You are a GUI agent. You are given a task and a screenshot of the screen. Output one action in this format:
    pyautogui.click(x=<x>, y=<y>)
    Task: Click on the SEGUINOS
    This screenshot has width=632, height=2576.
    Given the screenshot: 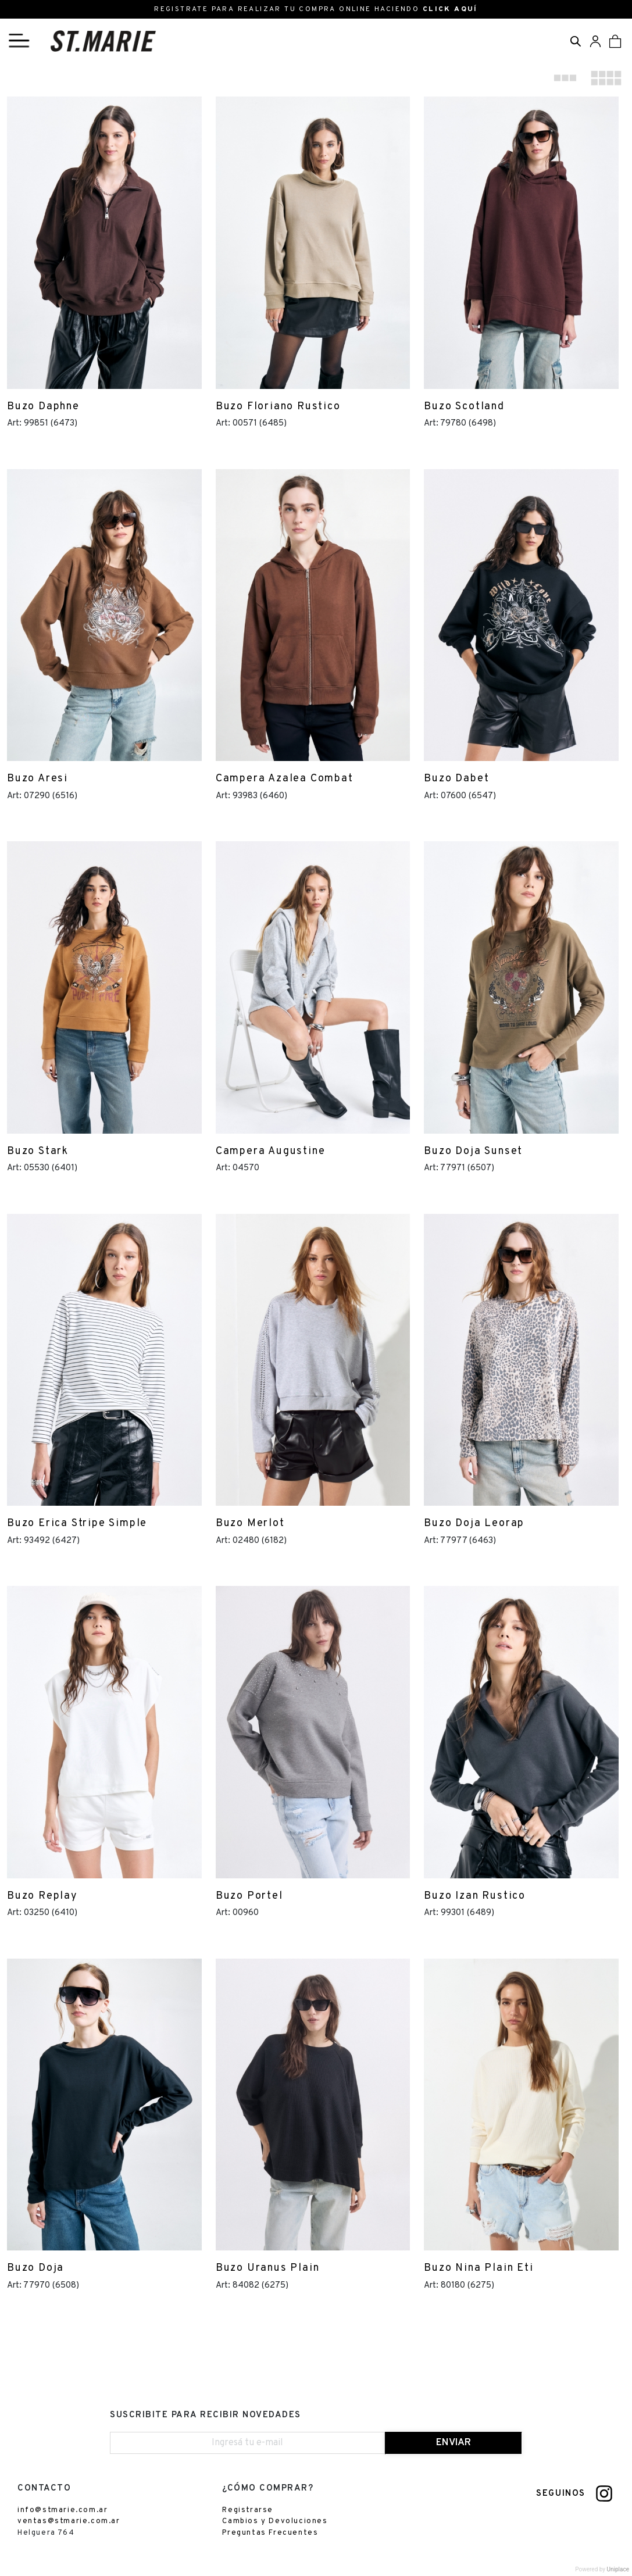 What is the action you would take?
    pyautogui.click(x=560, y=2493)
    